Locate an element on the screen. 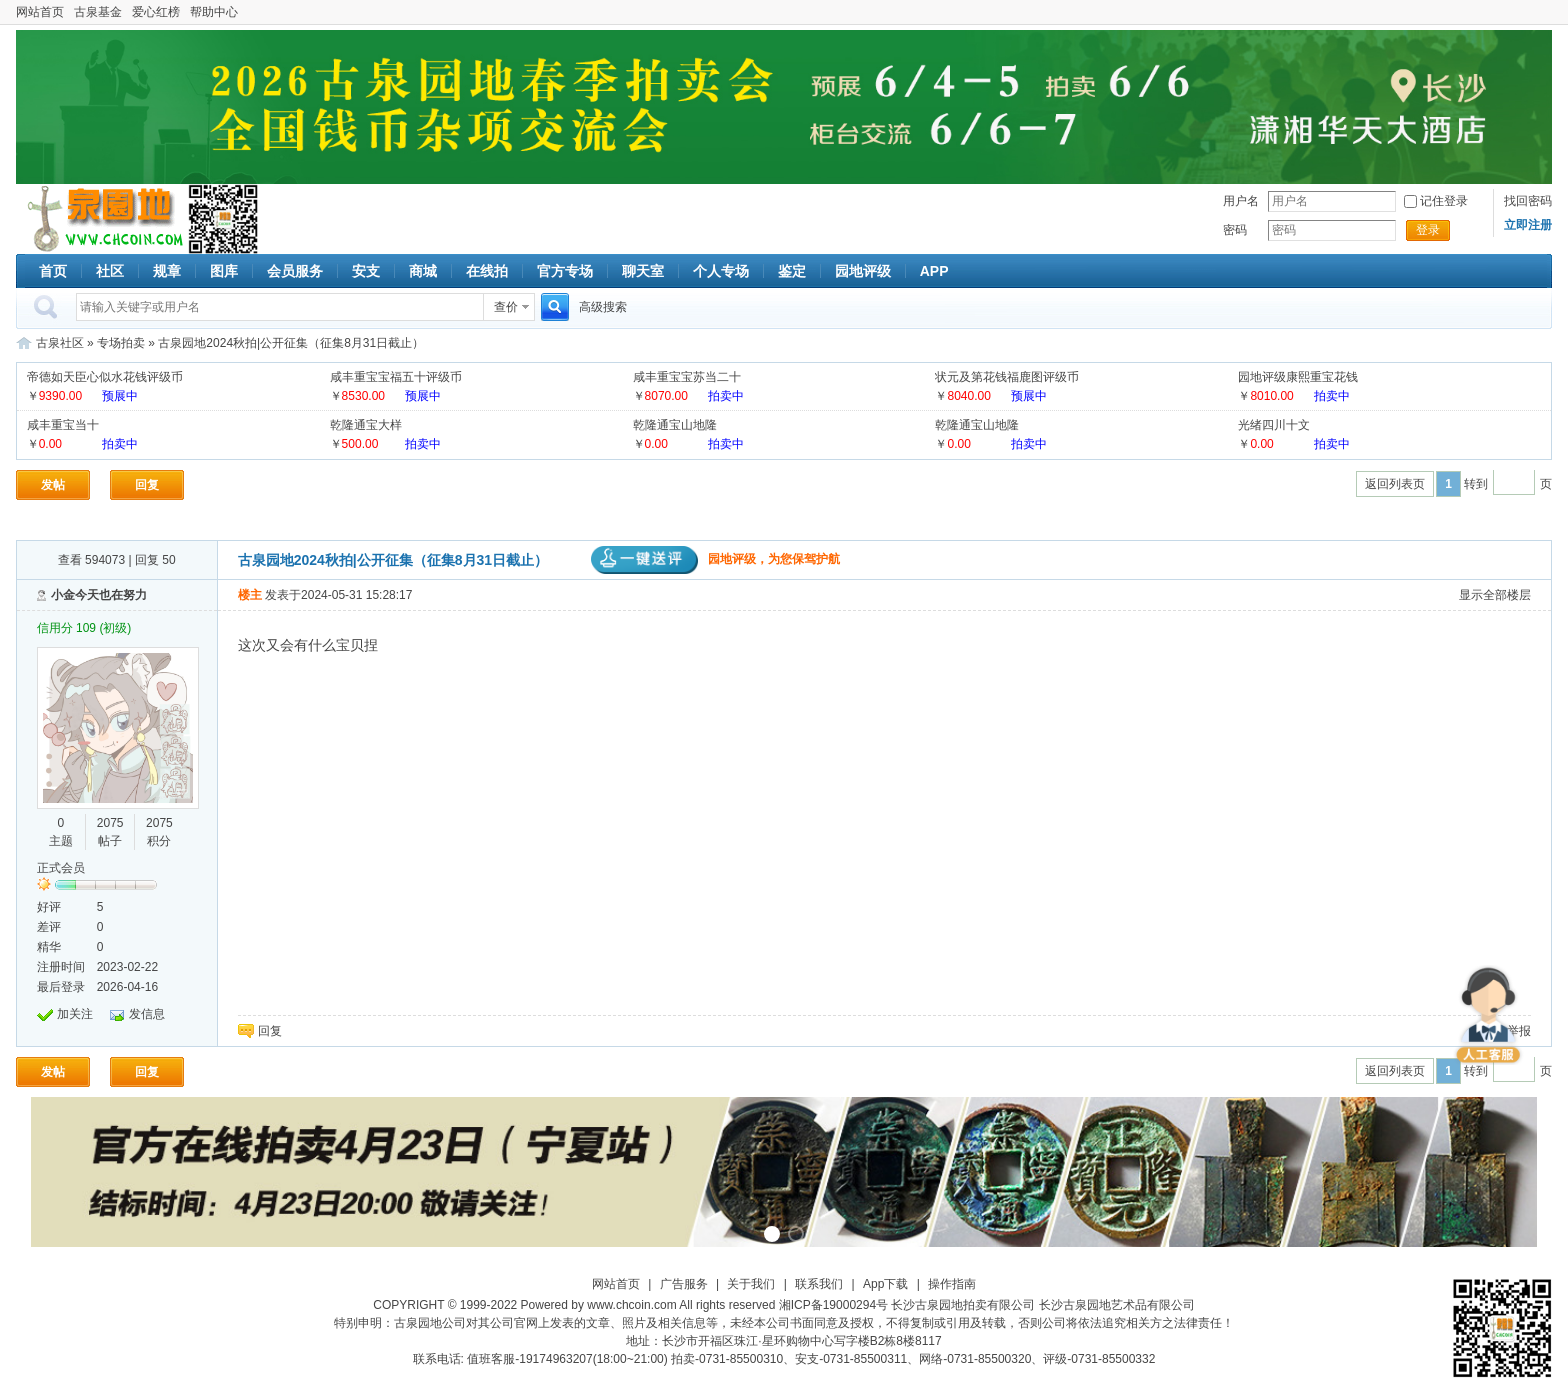 Image resolution: width=1568 pixels, height=1378 pixels. 找回密码 is located at coordinates (1528, 201).